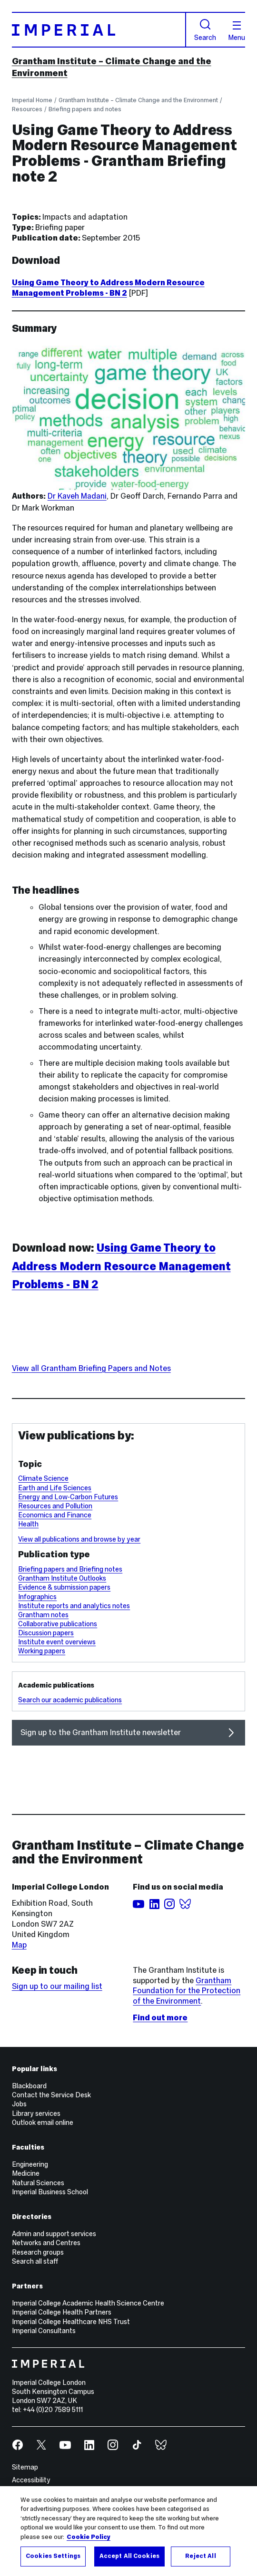  I want to click on Map, so click(19, 1945).